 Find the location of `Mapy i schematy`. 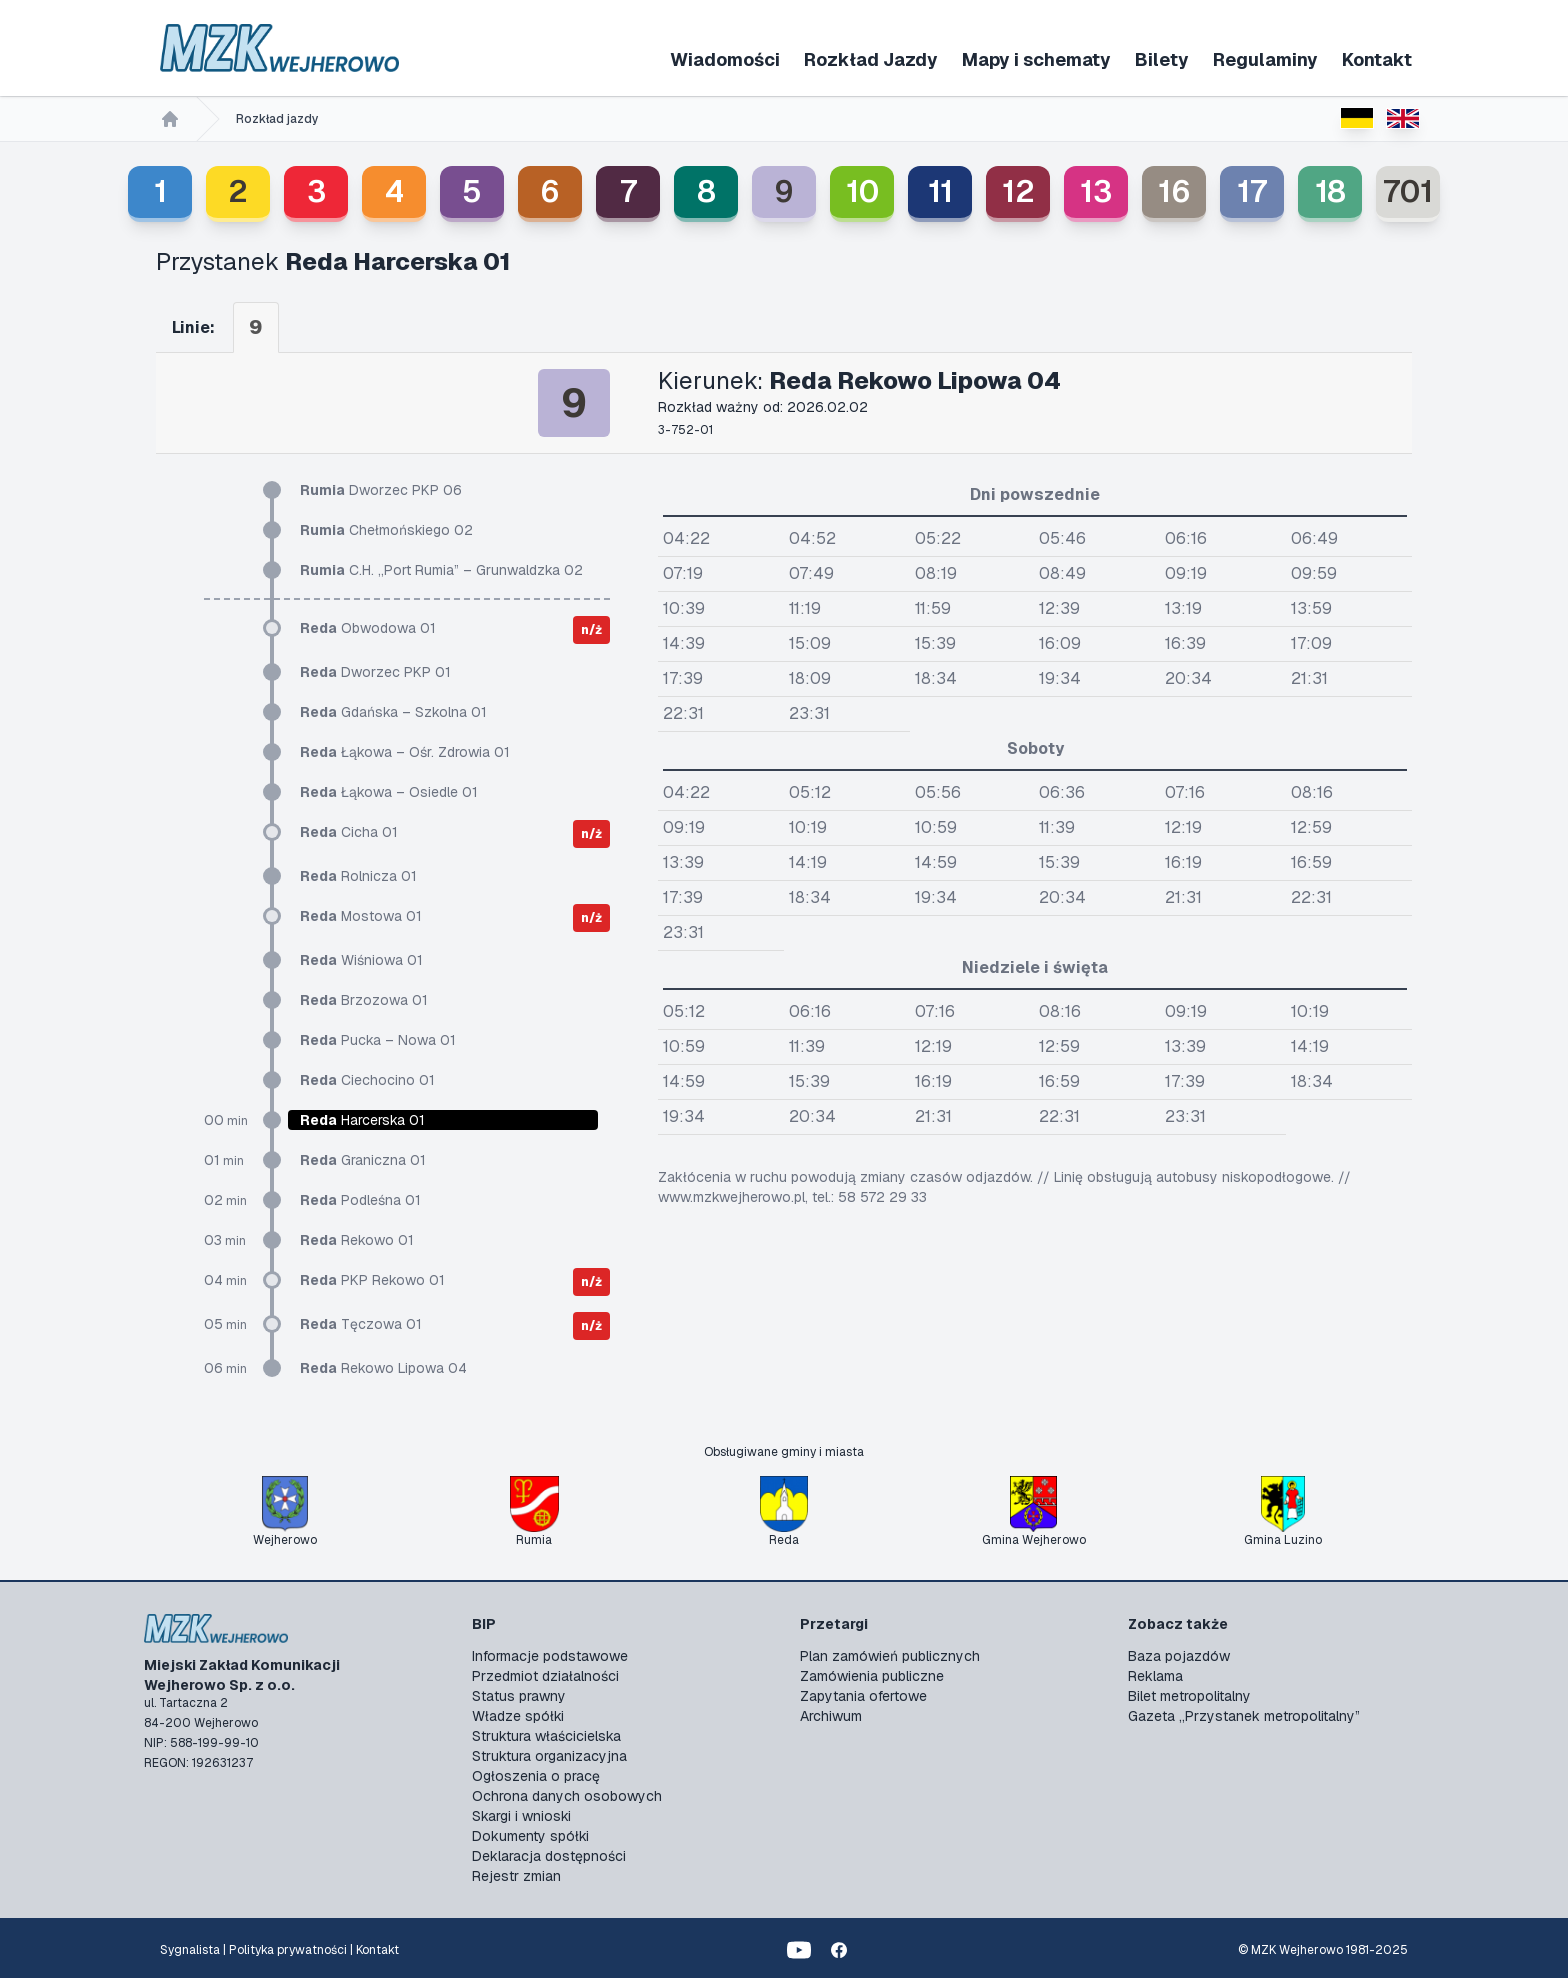

Mapy i schematy is located at coordinates (1036, 59).